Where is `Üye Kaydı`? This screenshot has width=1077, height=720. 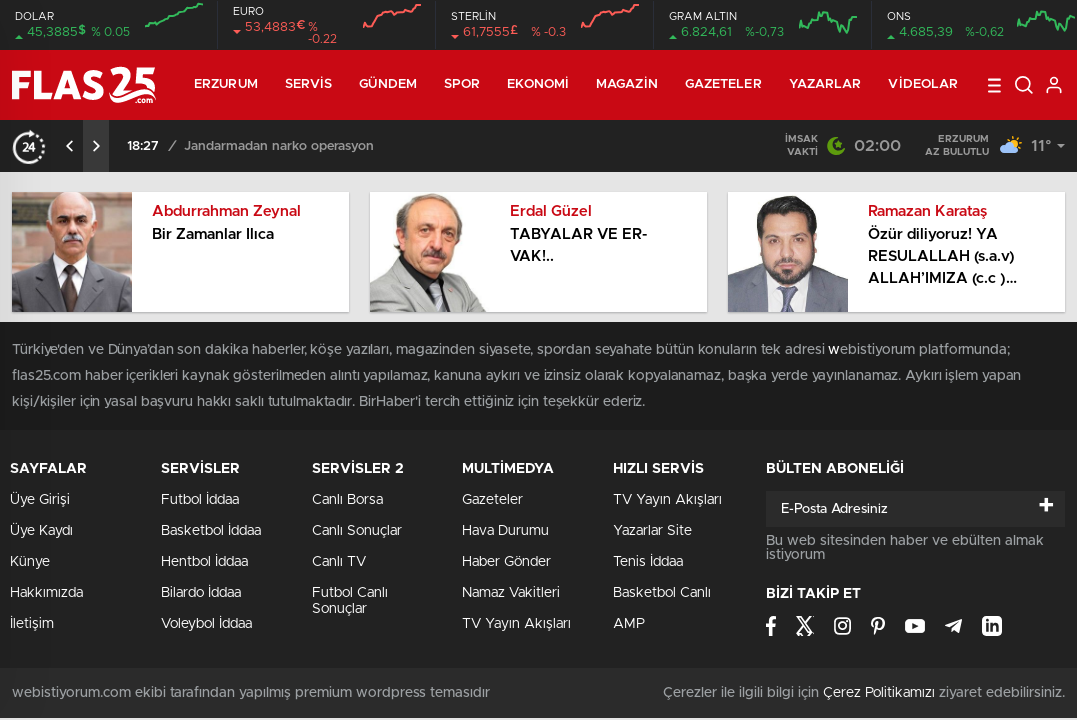 Üye Kaydı is located at coordinates (41, 531).